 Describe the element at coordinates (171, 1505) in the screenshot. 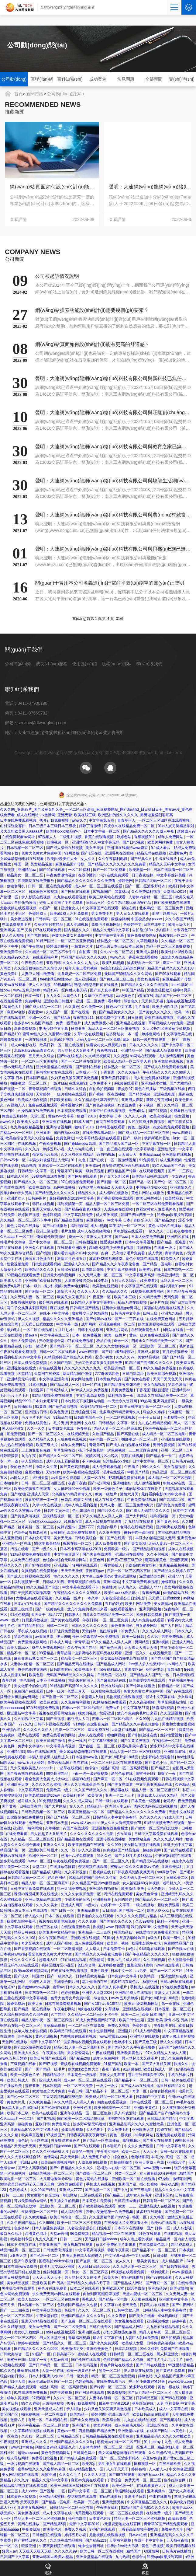

I see `国产黄色片免费看` at that location.